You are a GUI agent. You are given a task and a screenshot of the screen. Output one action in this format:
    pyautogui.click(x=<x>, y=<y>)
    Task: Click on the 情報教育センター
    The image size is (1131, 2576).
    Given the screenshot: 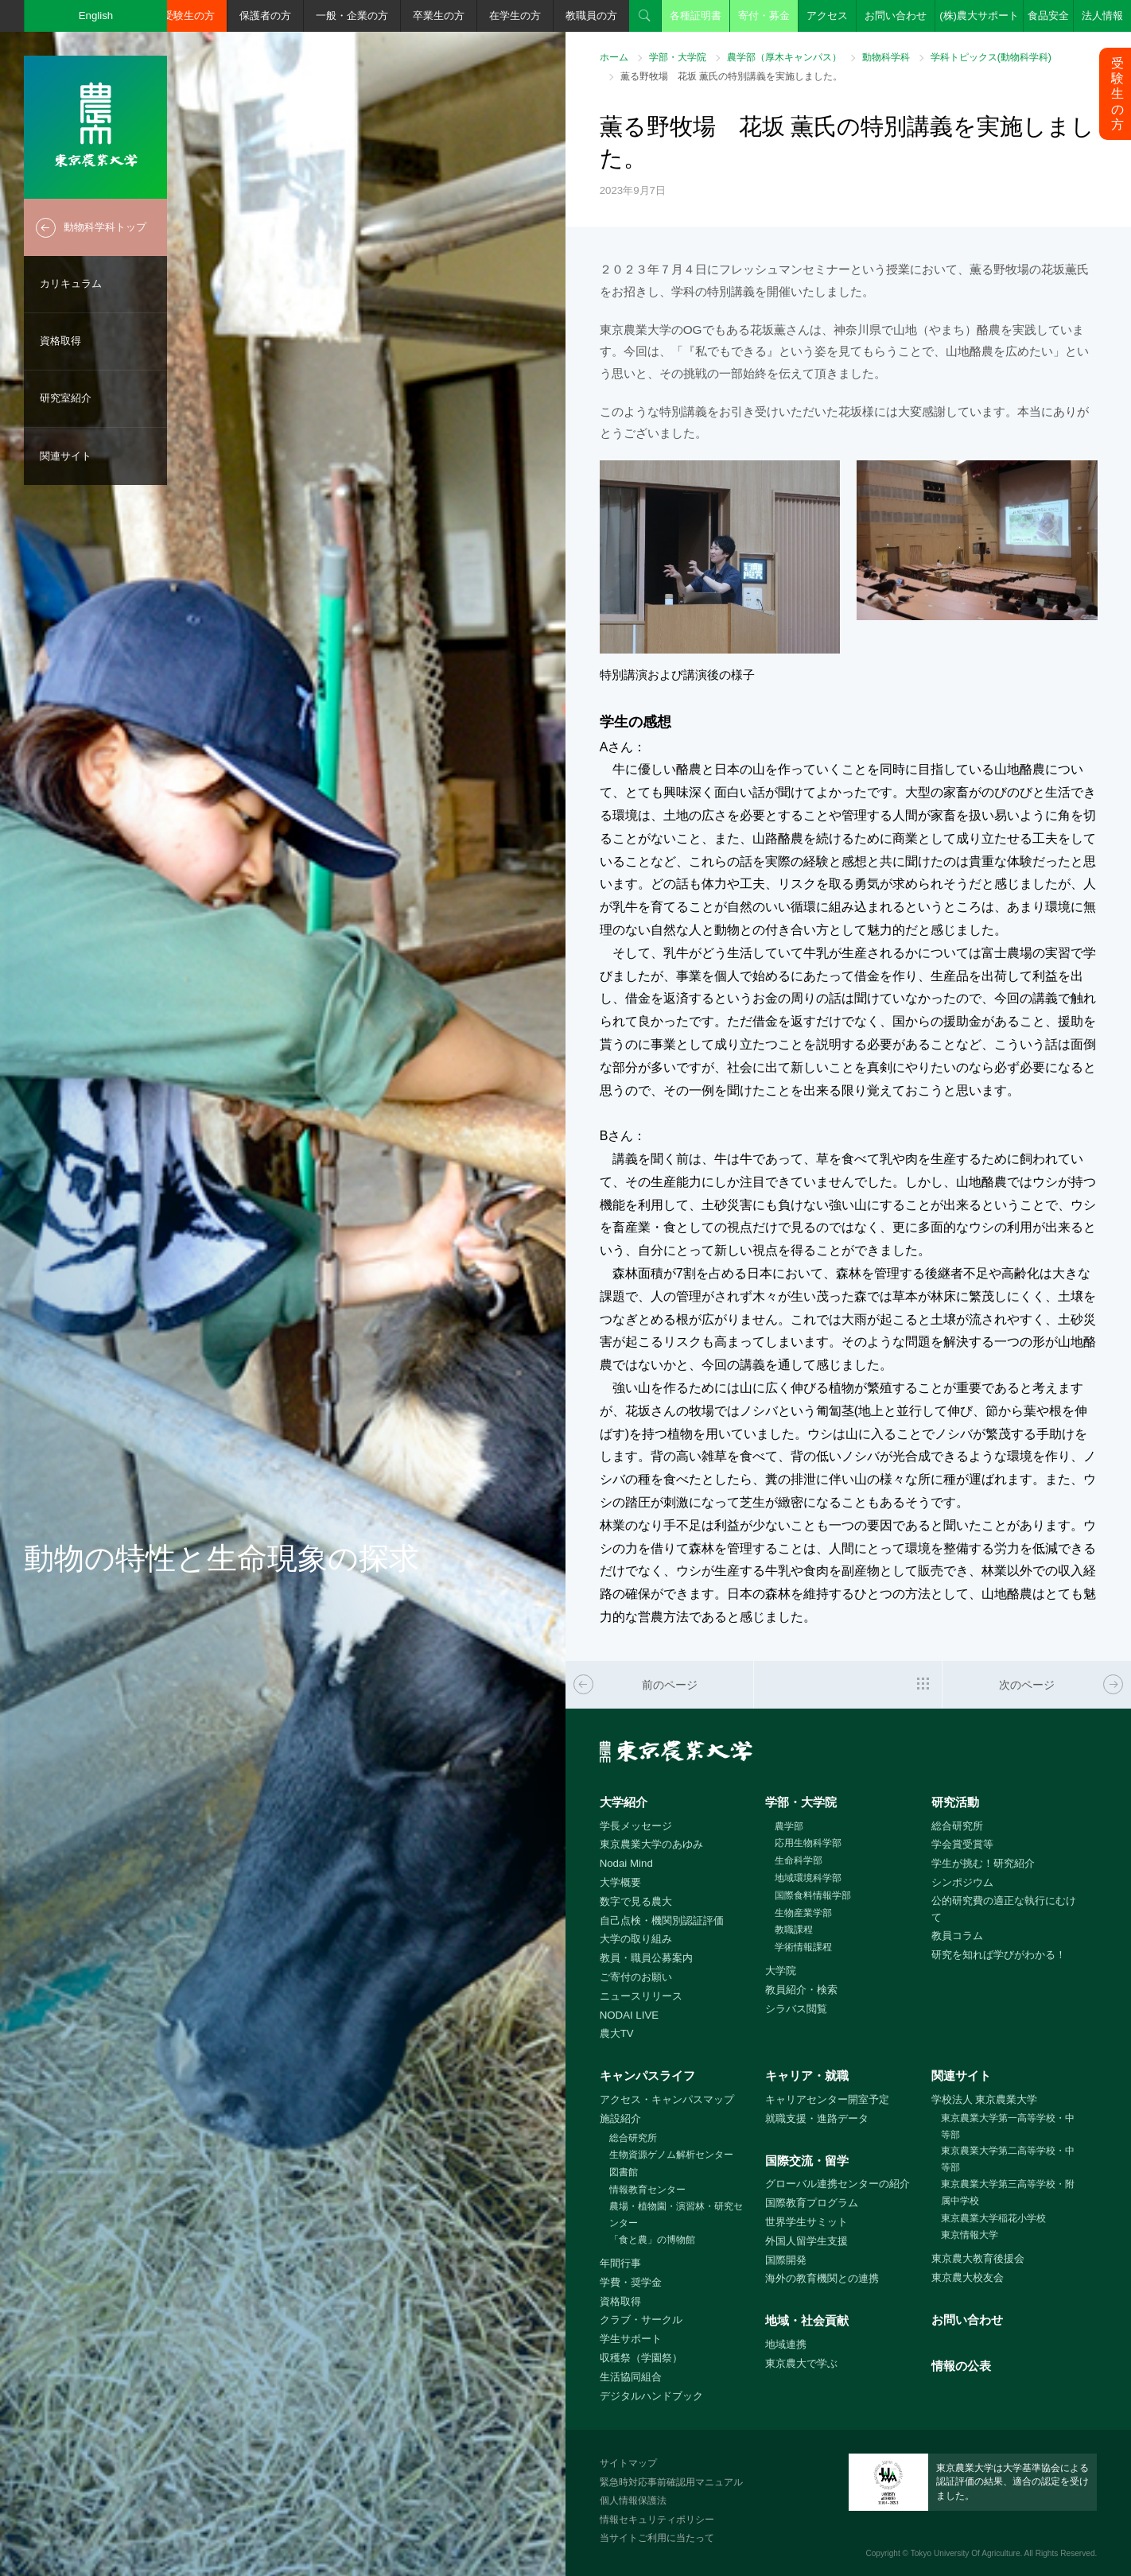 What is the action you would take?
    pyautogui.click(x=647, y=2189)
    